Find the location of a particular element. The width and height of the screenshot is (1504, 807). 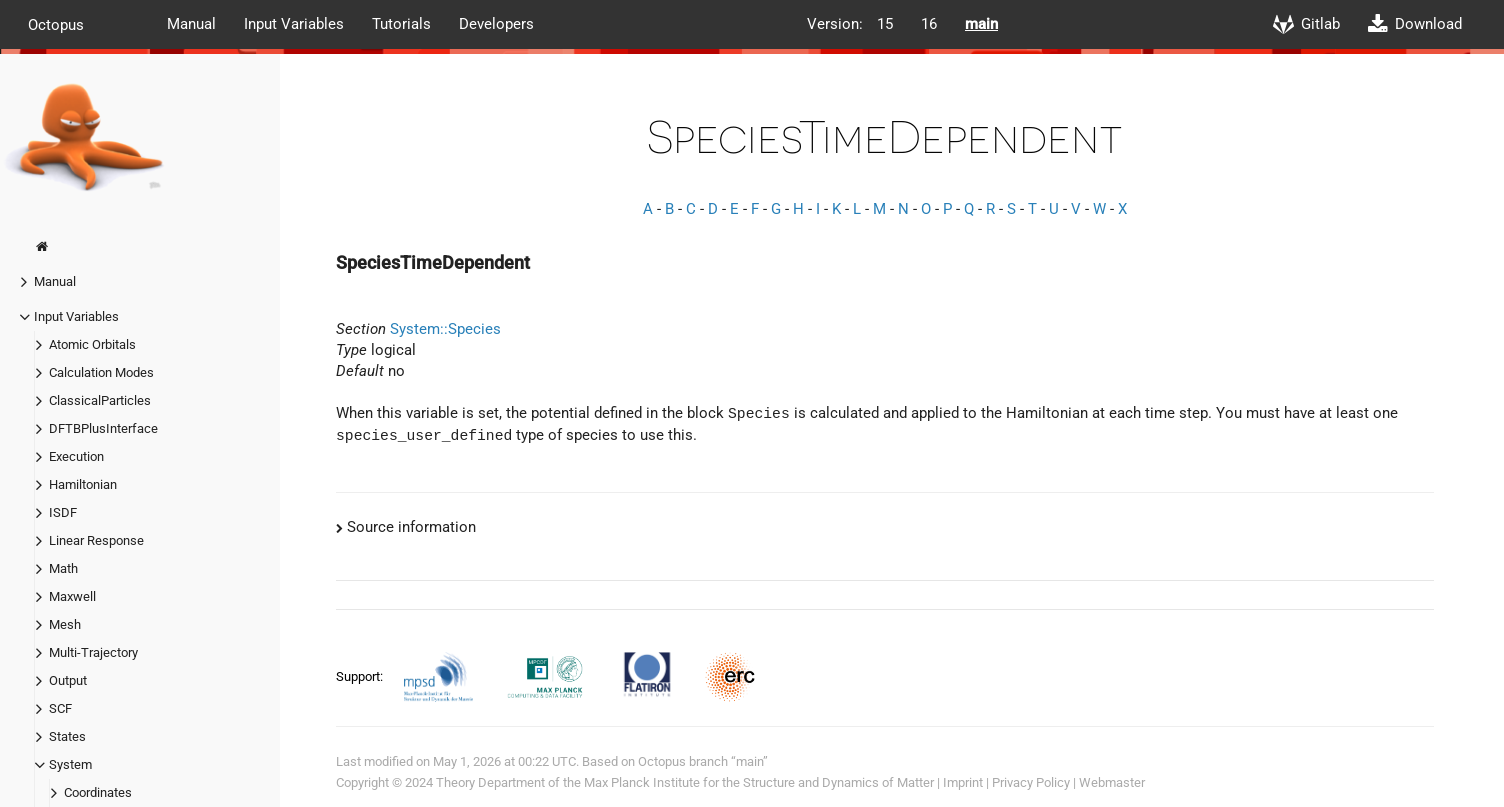

SCF is located at coordinates (60, 708).